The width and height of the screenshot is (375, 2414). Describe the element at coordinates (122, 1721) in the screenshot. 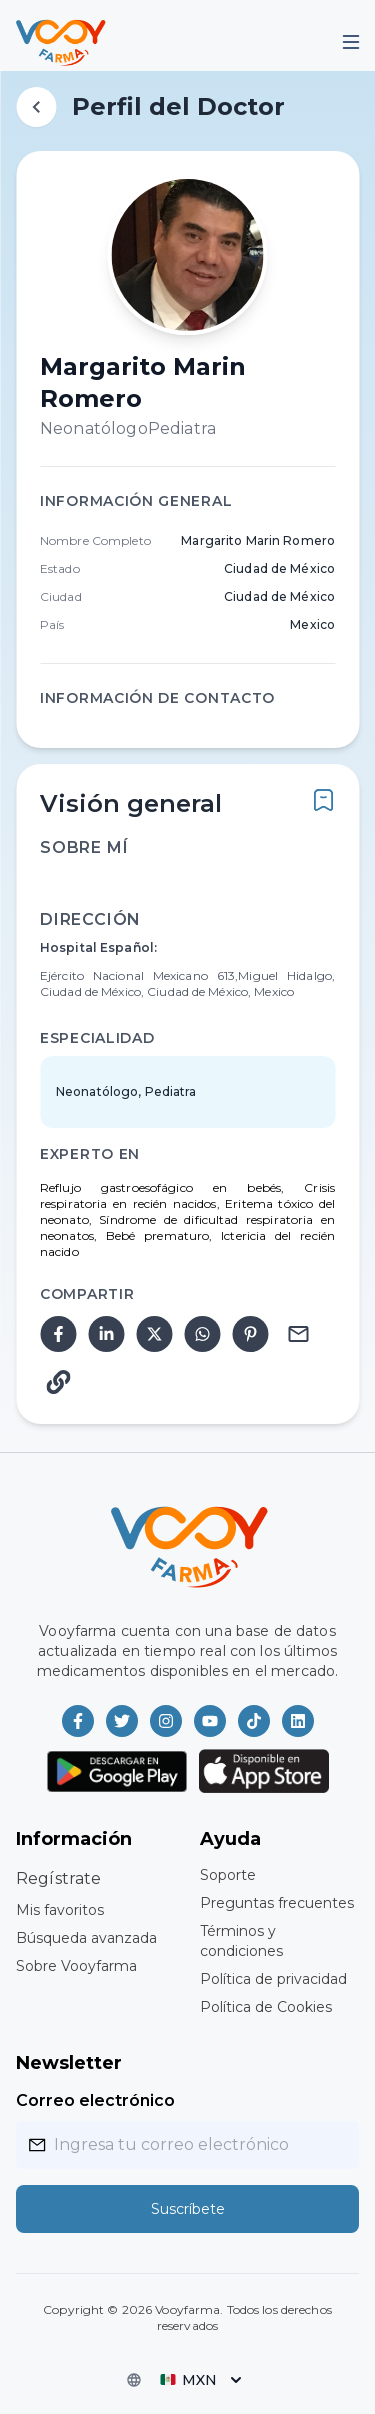

I see `[Vooyfarma en Twitter]` at that location.